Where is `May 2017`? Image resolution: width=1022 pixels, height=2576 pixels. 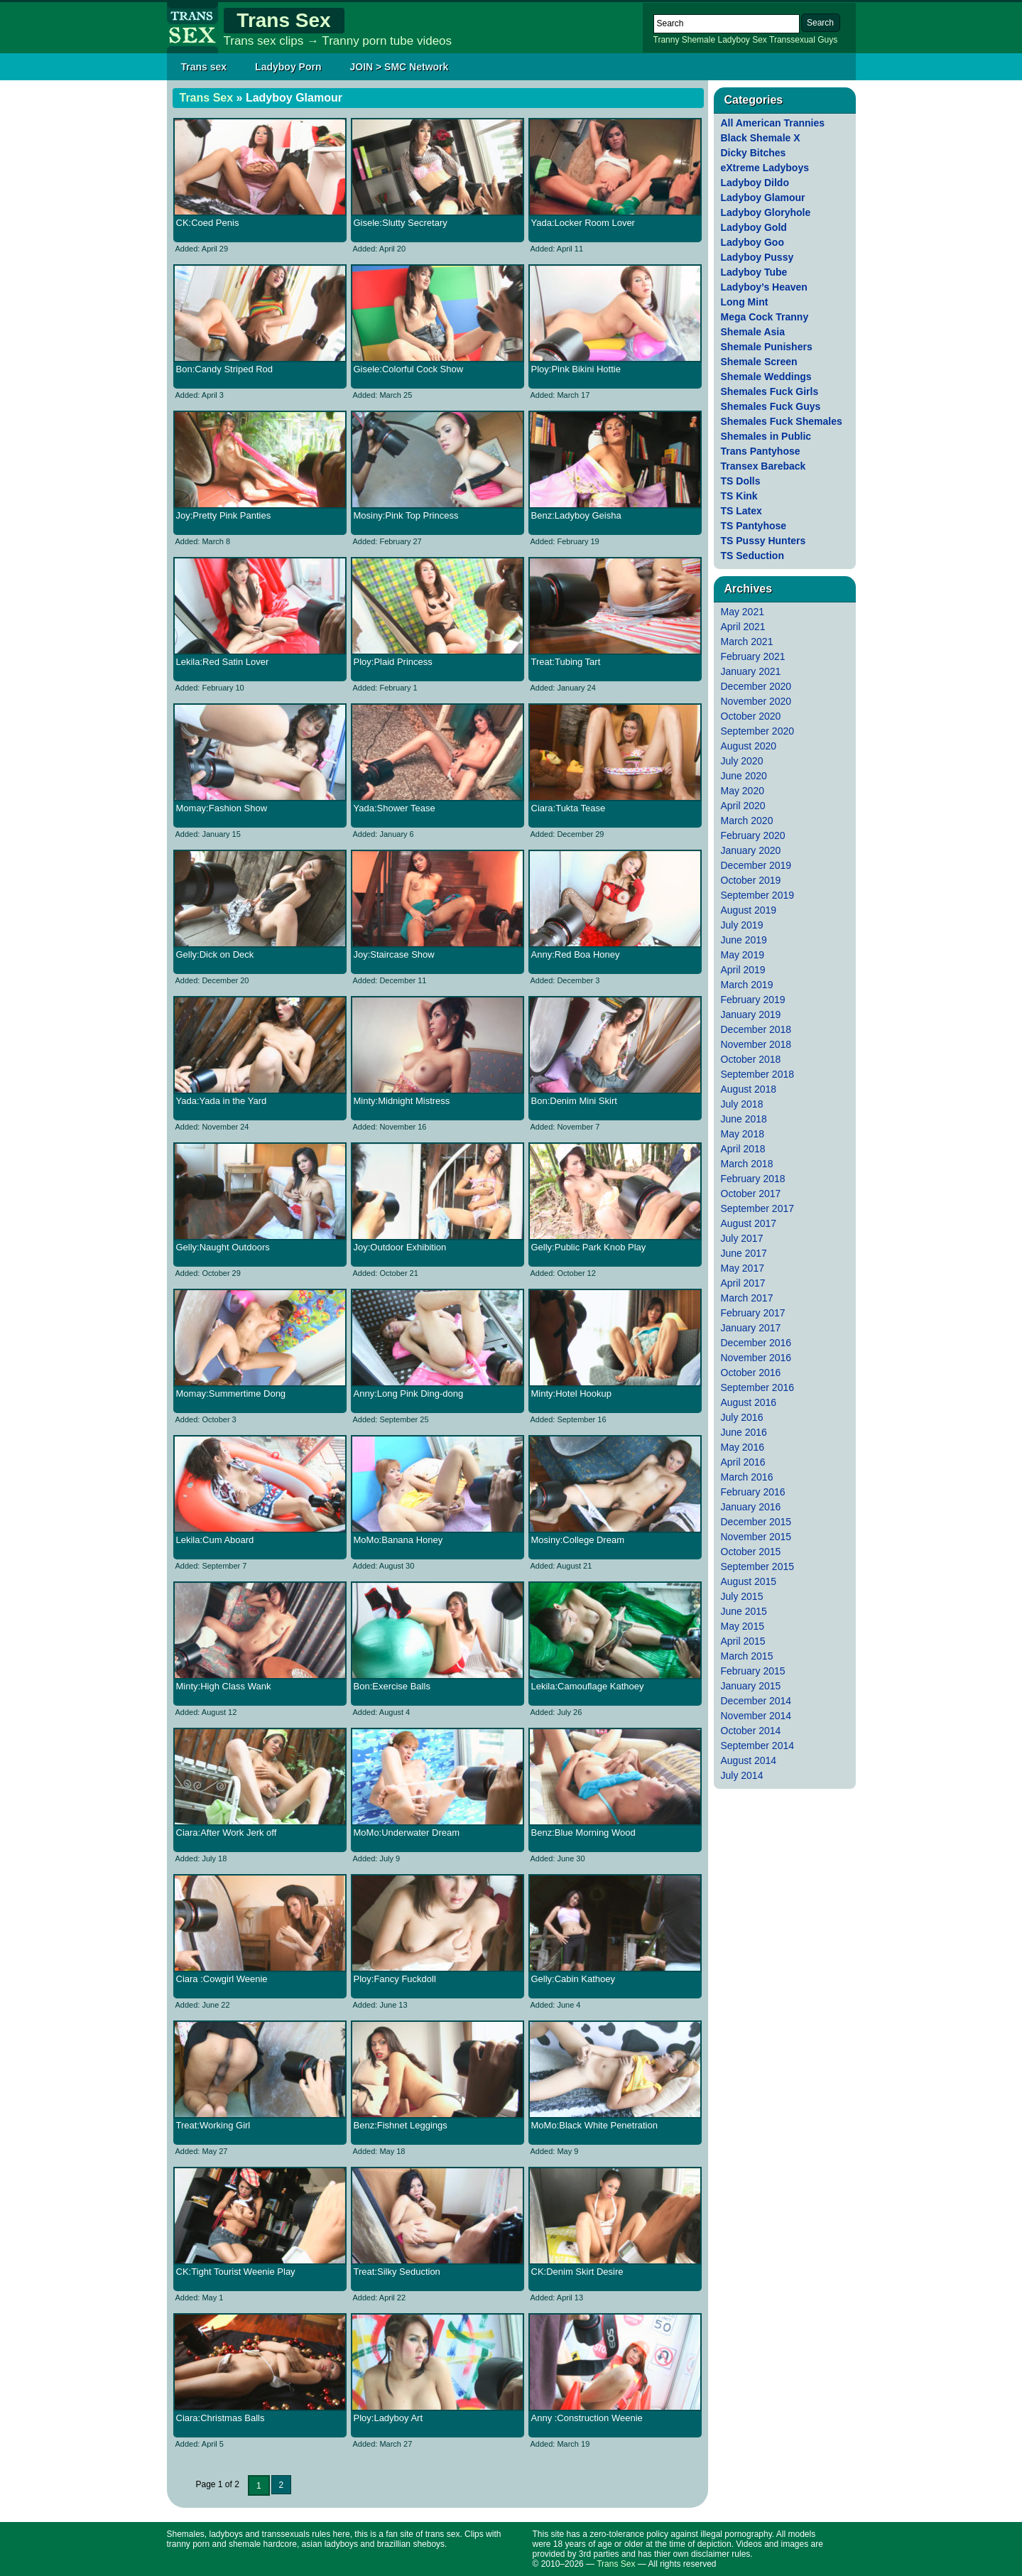 May 2017 is located at coordinates (742, 1268).